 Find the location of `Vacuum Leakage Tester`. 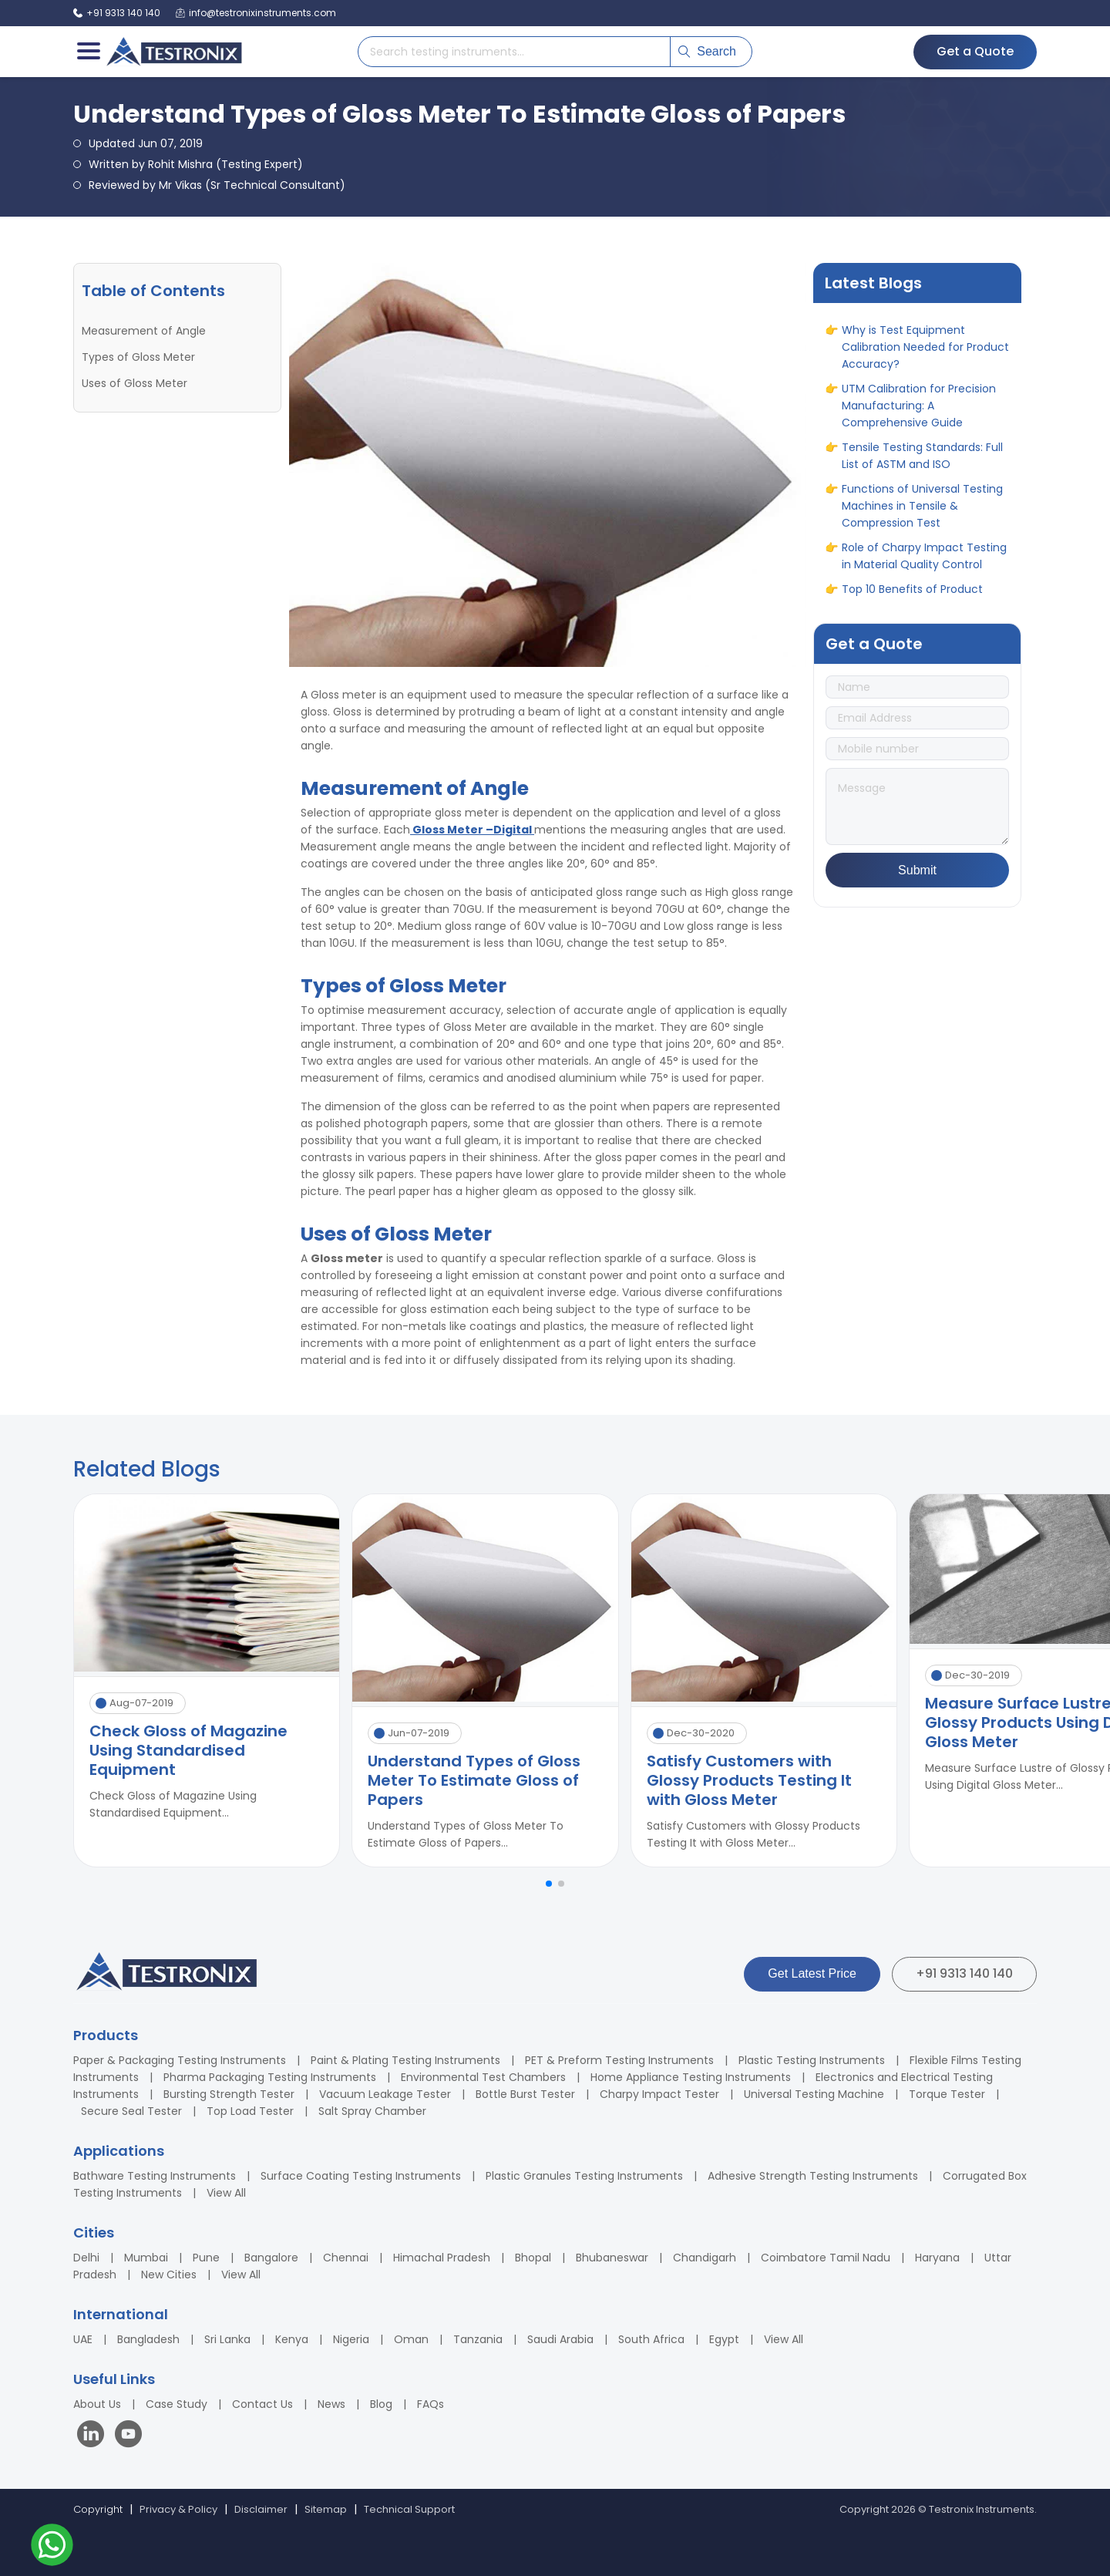

Vacuum Leakage Tester is located at coordinates (385, 2094).